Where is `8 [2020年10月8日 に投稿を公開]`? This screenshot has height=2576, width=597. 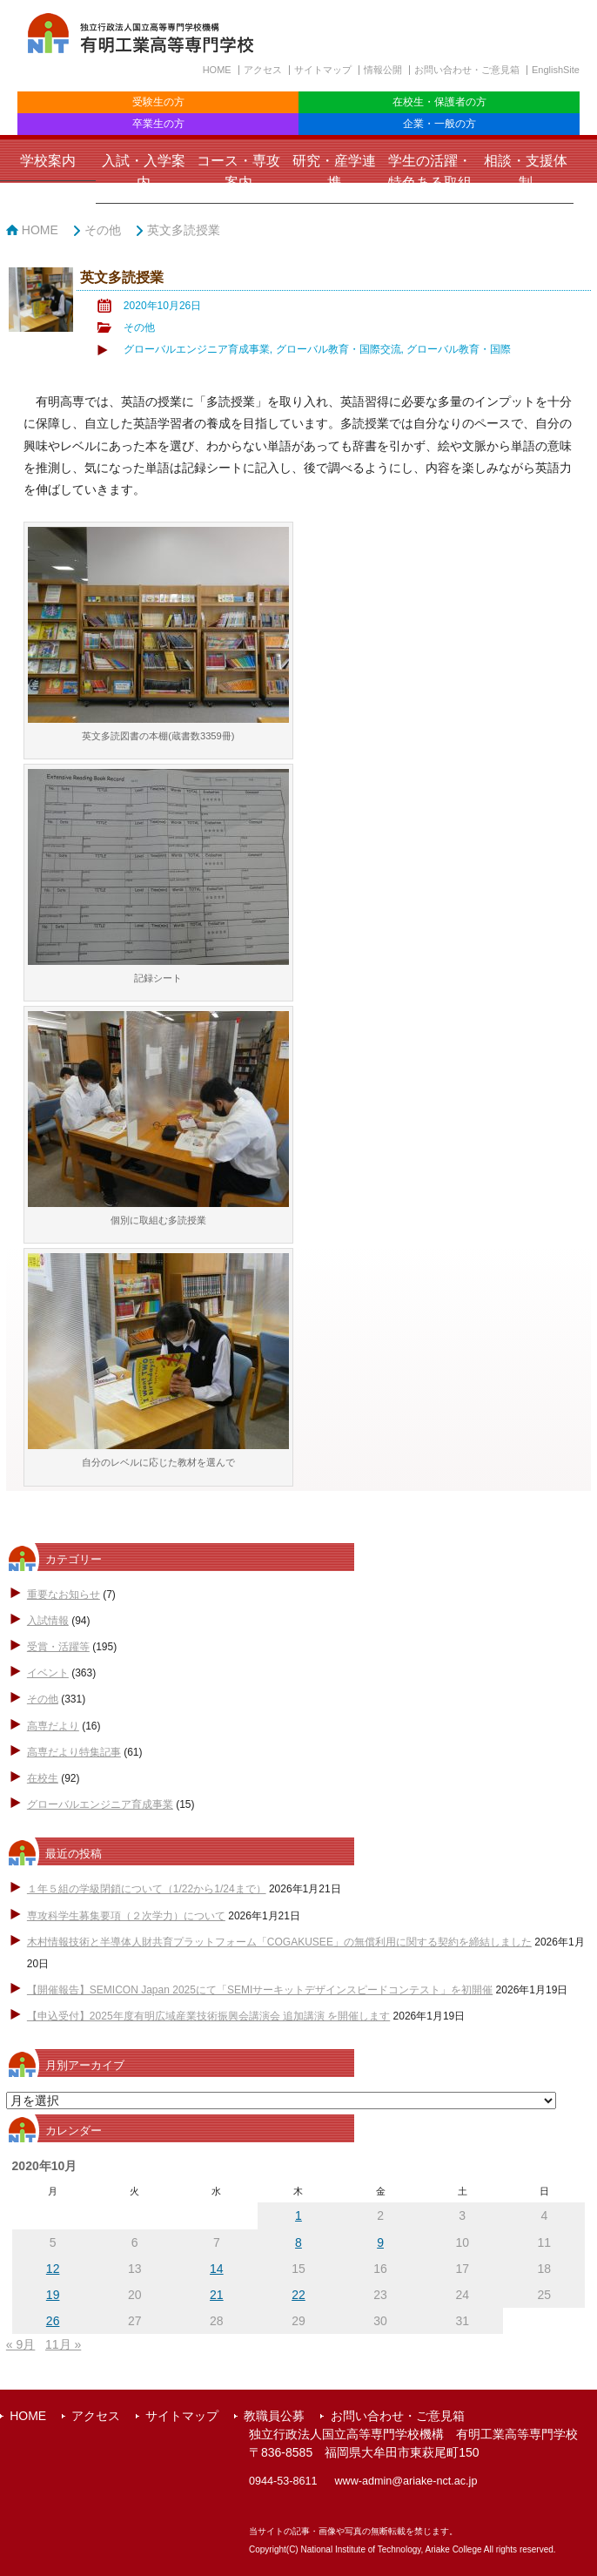 8 [2020年10月8日 に投稿を公開] is located at coordinates (298, 2242).